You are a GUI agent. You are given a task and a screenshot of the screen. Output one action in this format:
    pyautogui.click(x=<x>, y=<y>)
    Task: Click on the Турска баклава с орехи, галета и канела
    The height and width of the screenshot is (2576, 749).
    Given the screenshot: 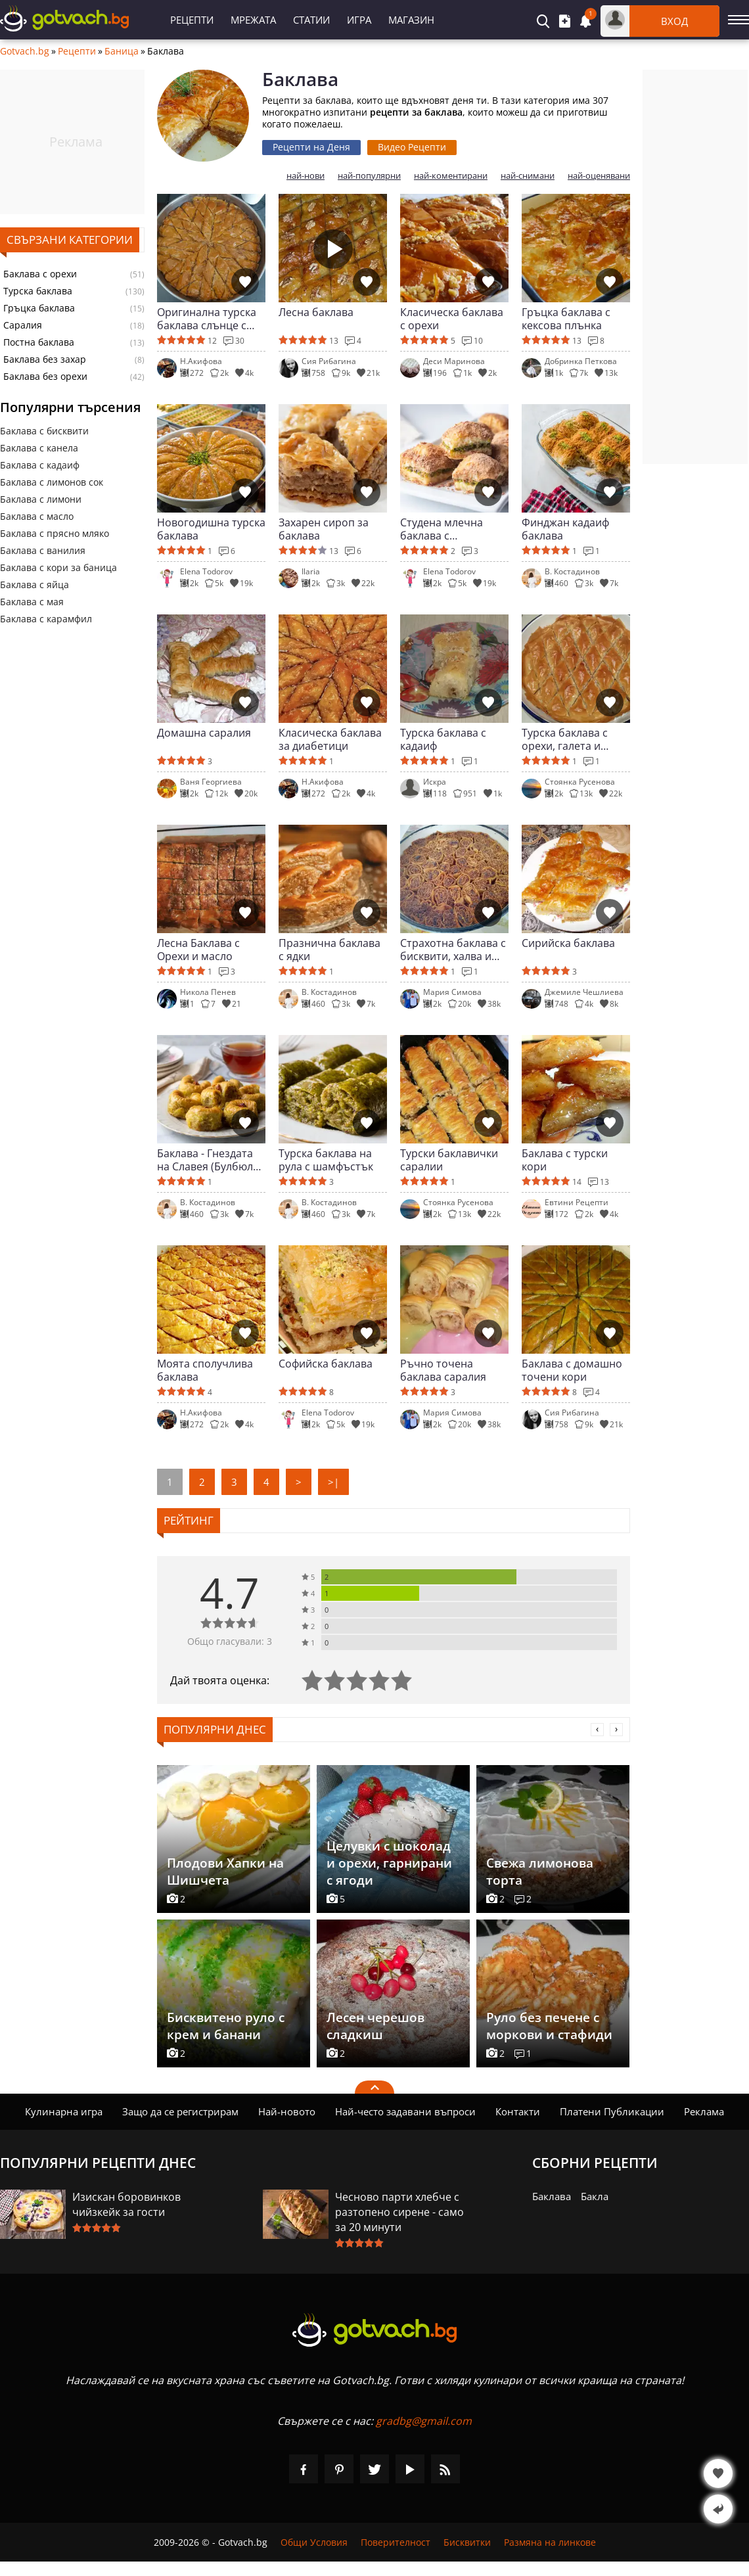 What is the action you would take?
    pyautogui.click(x=565, y=739)
    